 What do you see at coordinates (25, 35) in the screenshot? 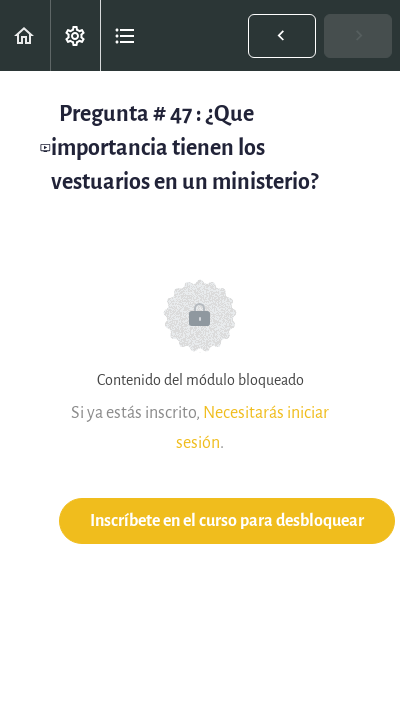
I see `[button]` at bounding box center [25, 35].